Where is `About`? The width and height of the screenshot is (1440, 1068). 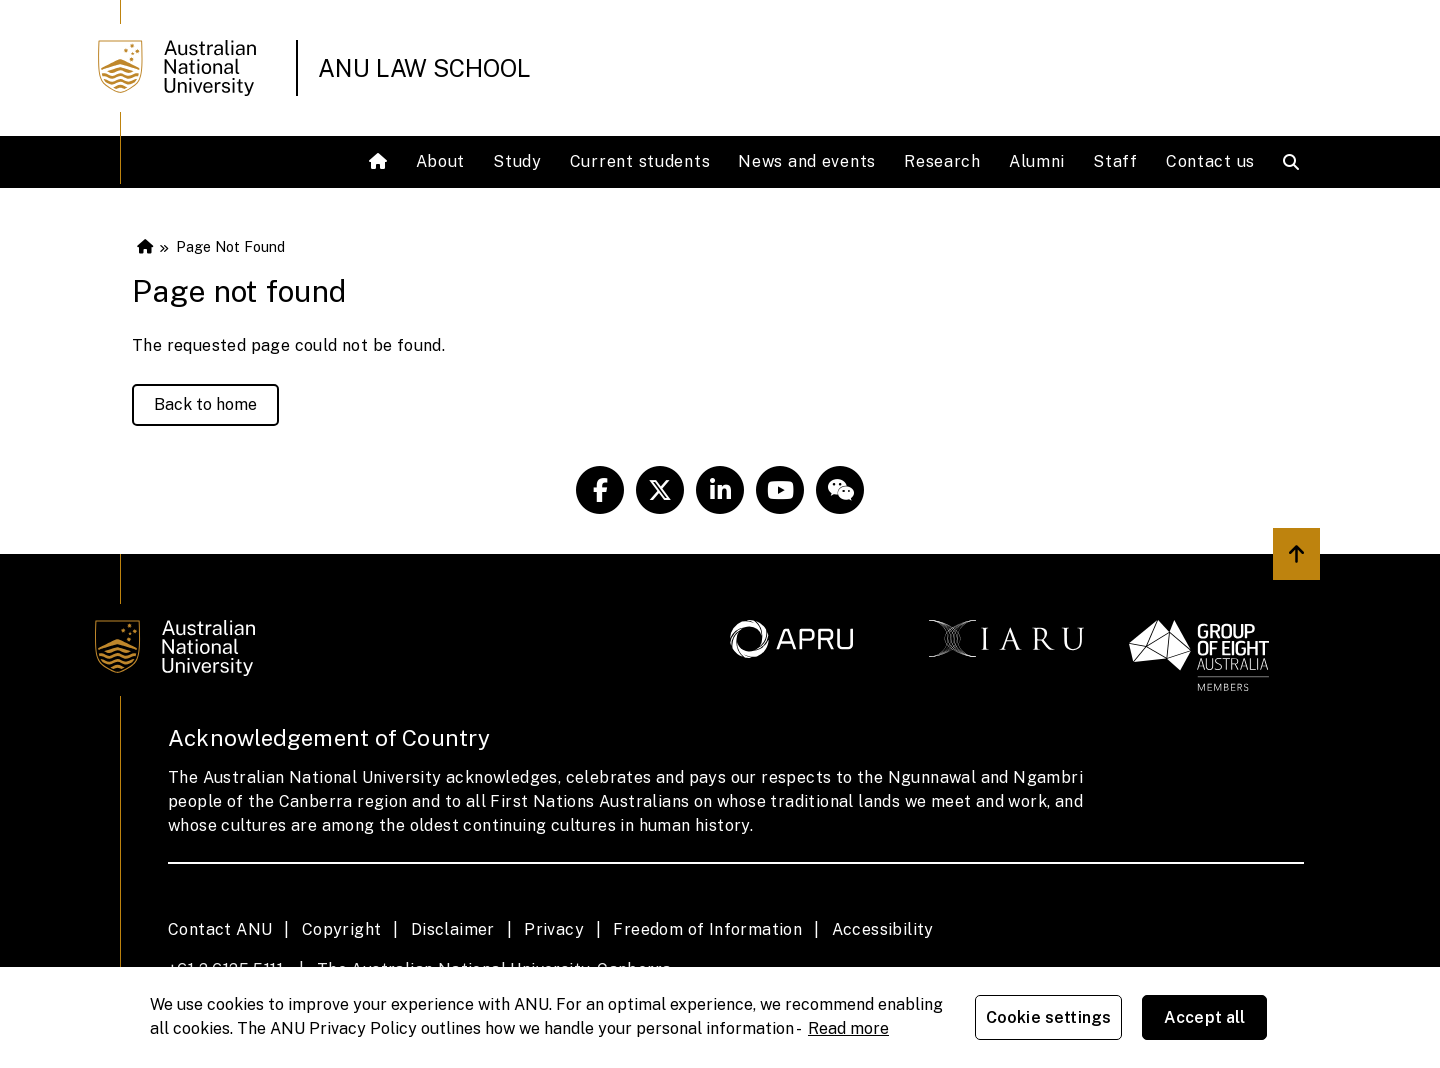
About is located at coordinates (441, 161).